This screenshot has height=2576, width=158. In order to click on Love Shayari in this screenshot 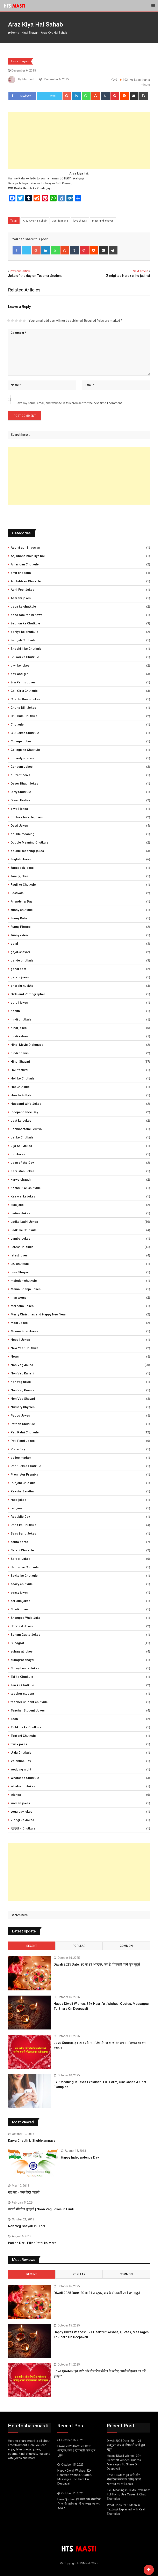, I will do `click(20, 1272)`.